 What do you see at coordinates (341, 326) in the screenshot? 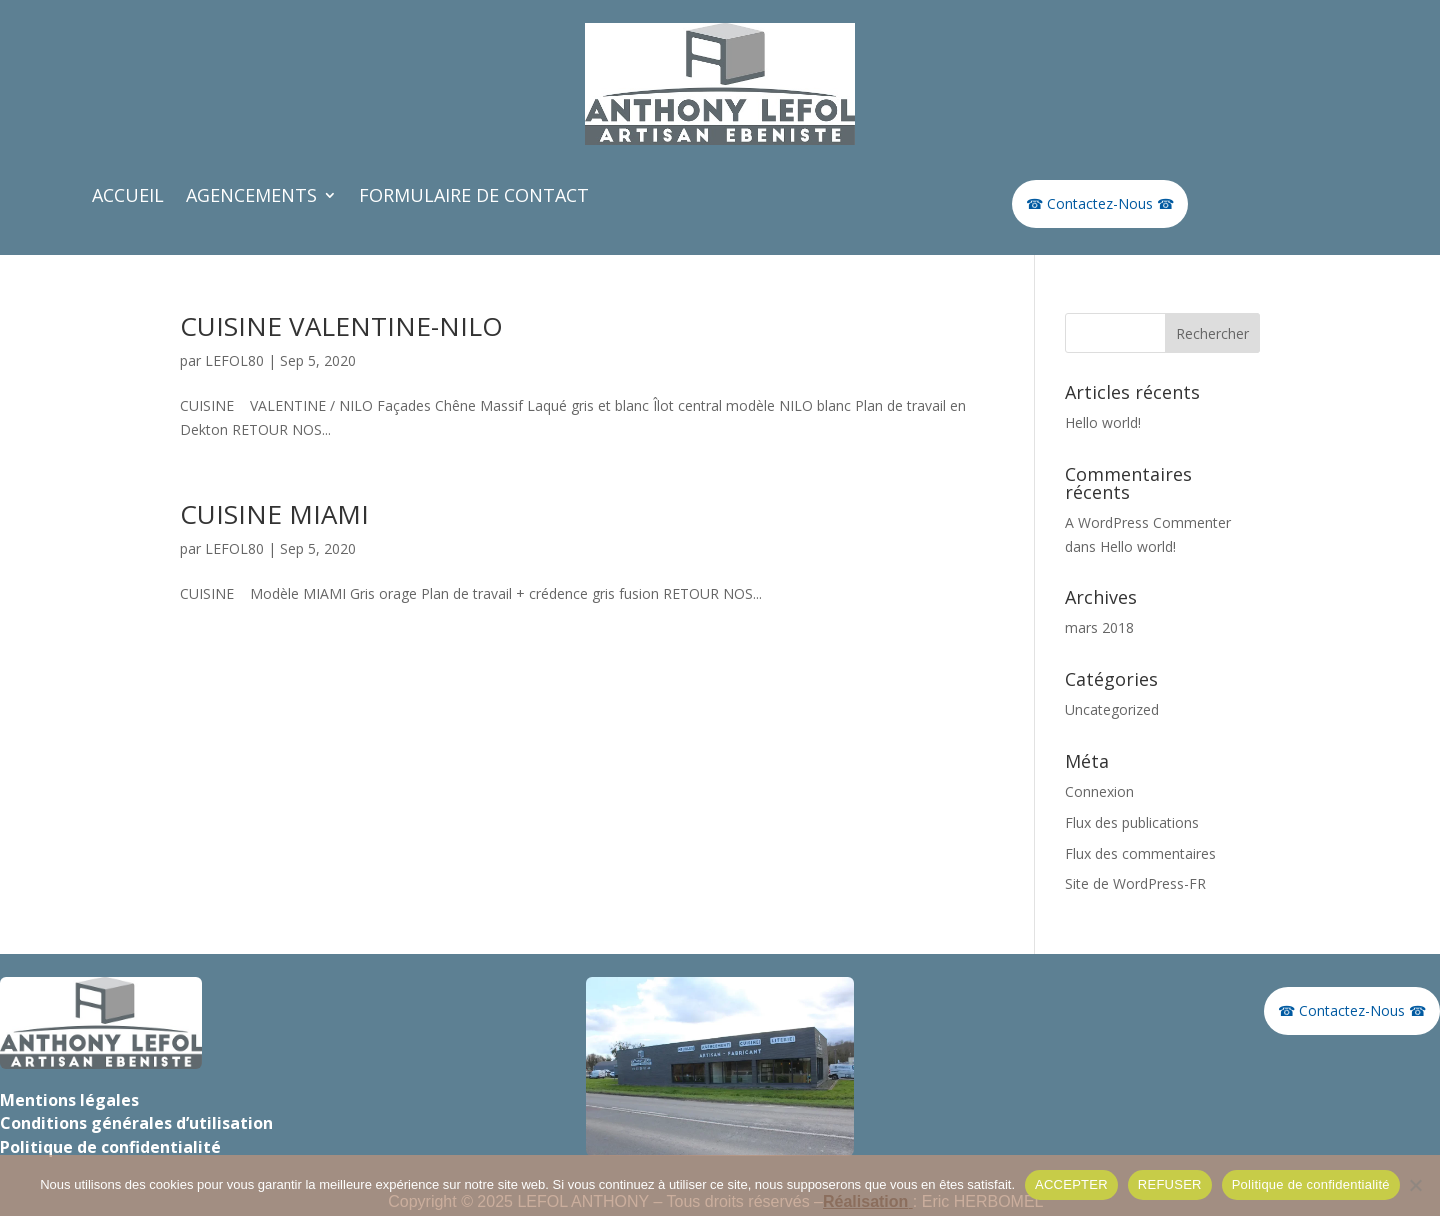
I see `CUISINE VALENTINE-NILO` at bounding box center [341, 326].